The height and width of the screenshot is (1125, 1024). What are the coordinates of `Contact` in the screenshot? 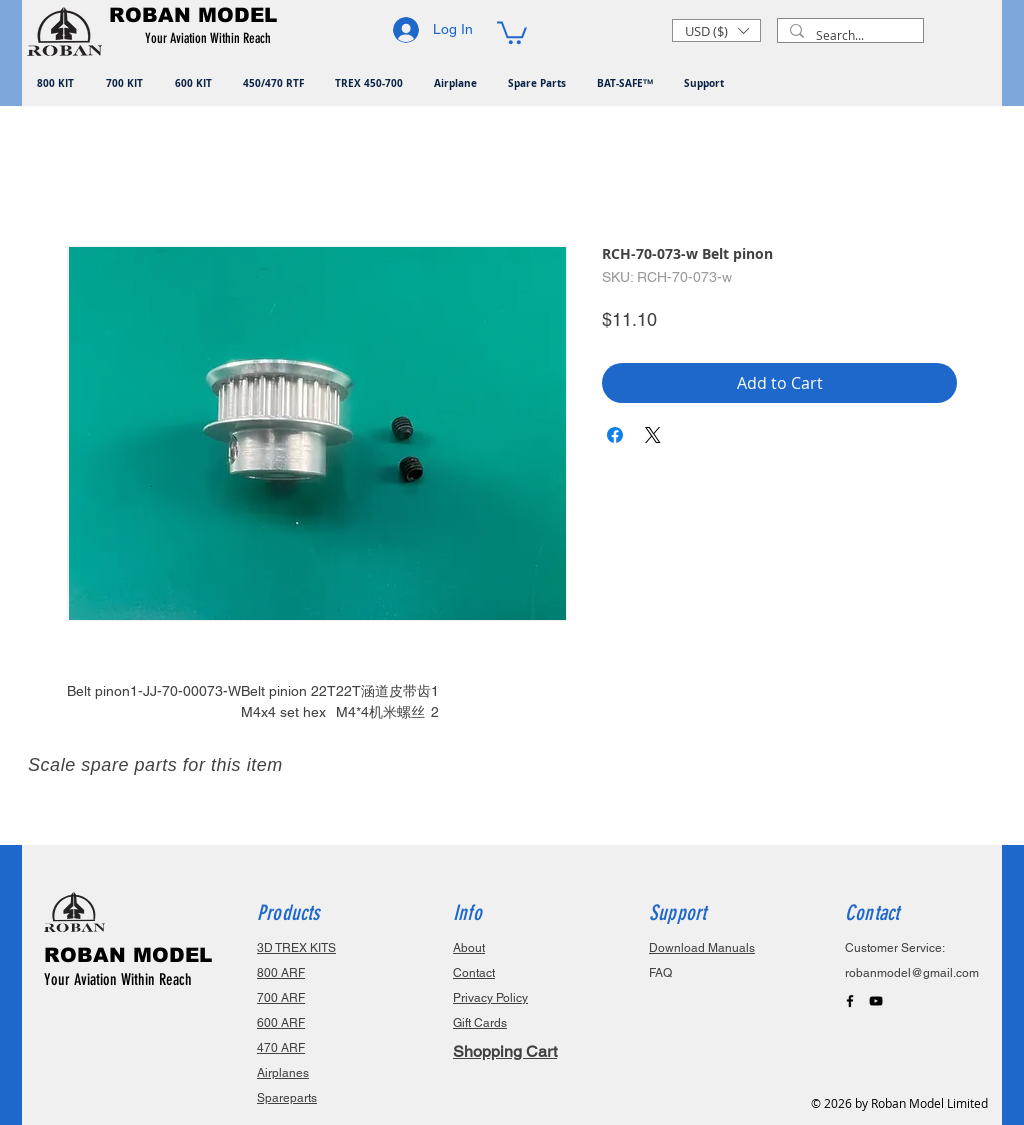 It's located at (474, 973).